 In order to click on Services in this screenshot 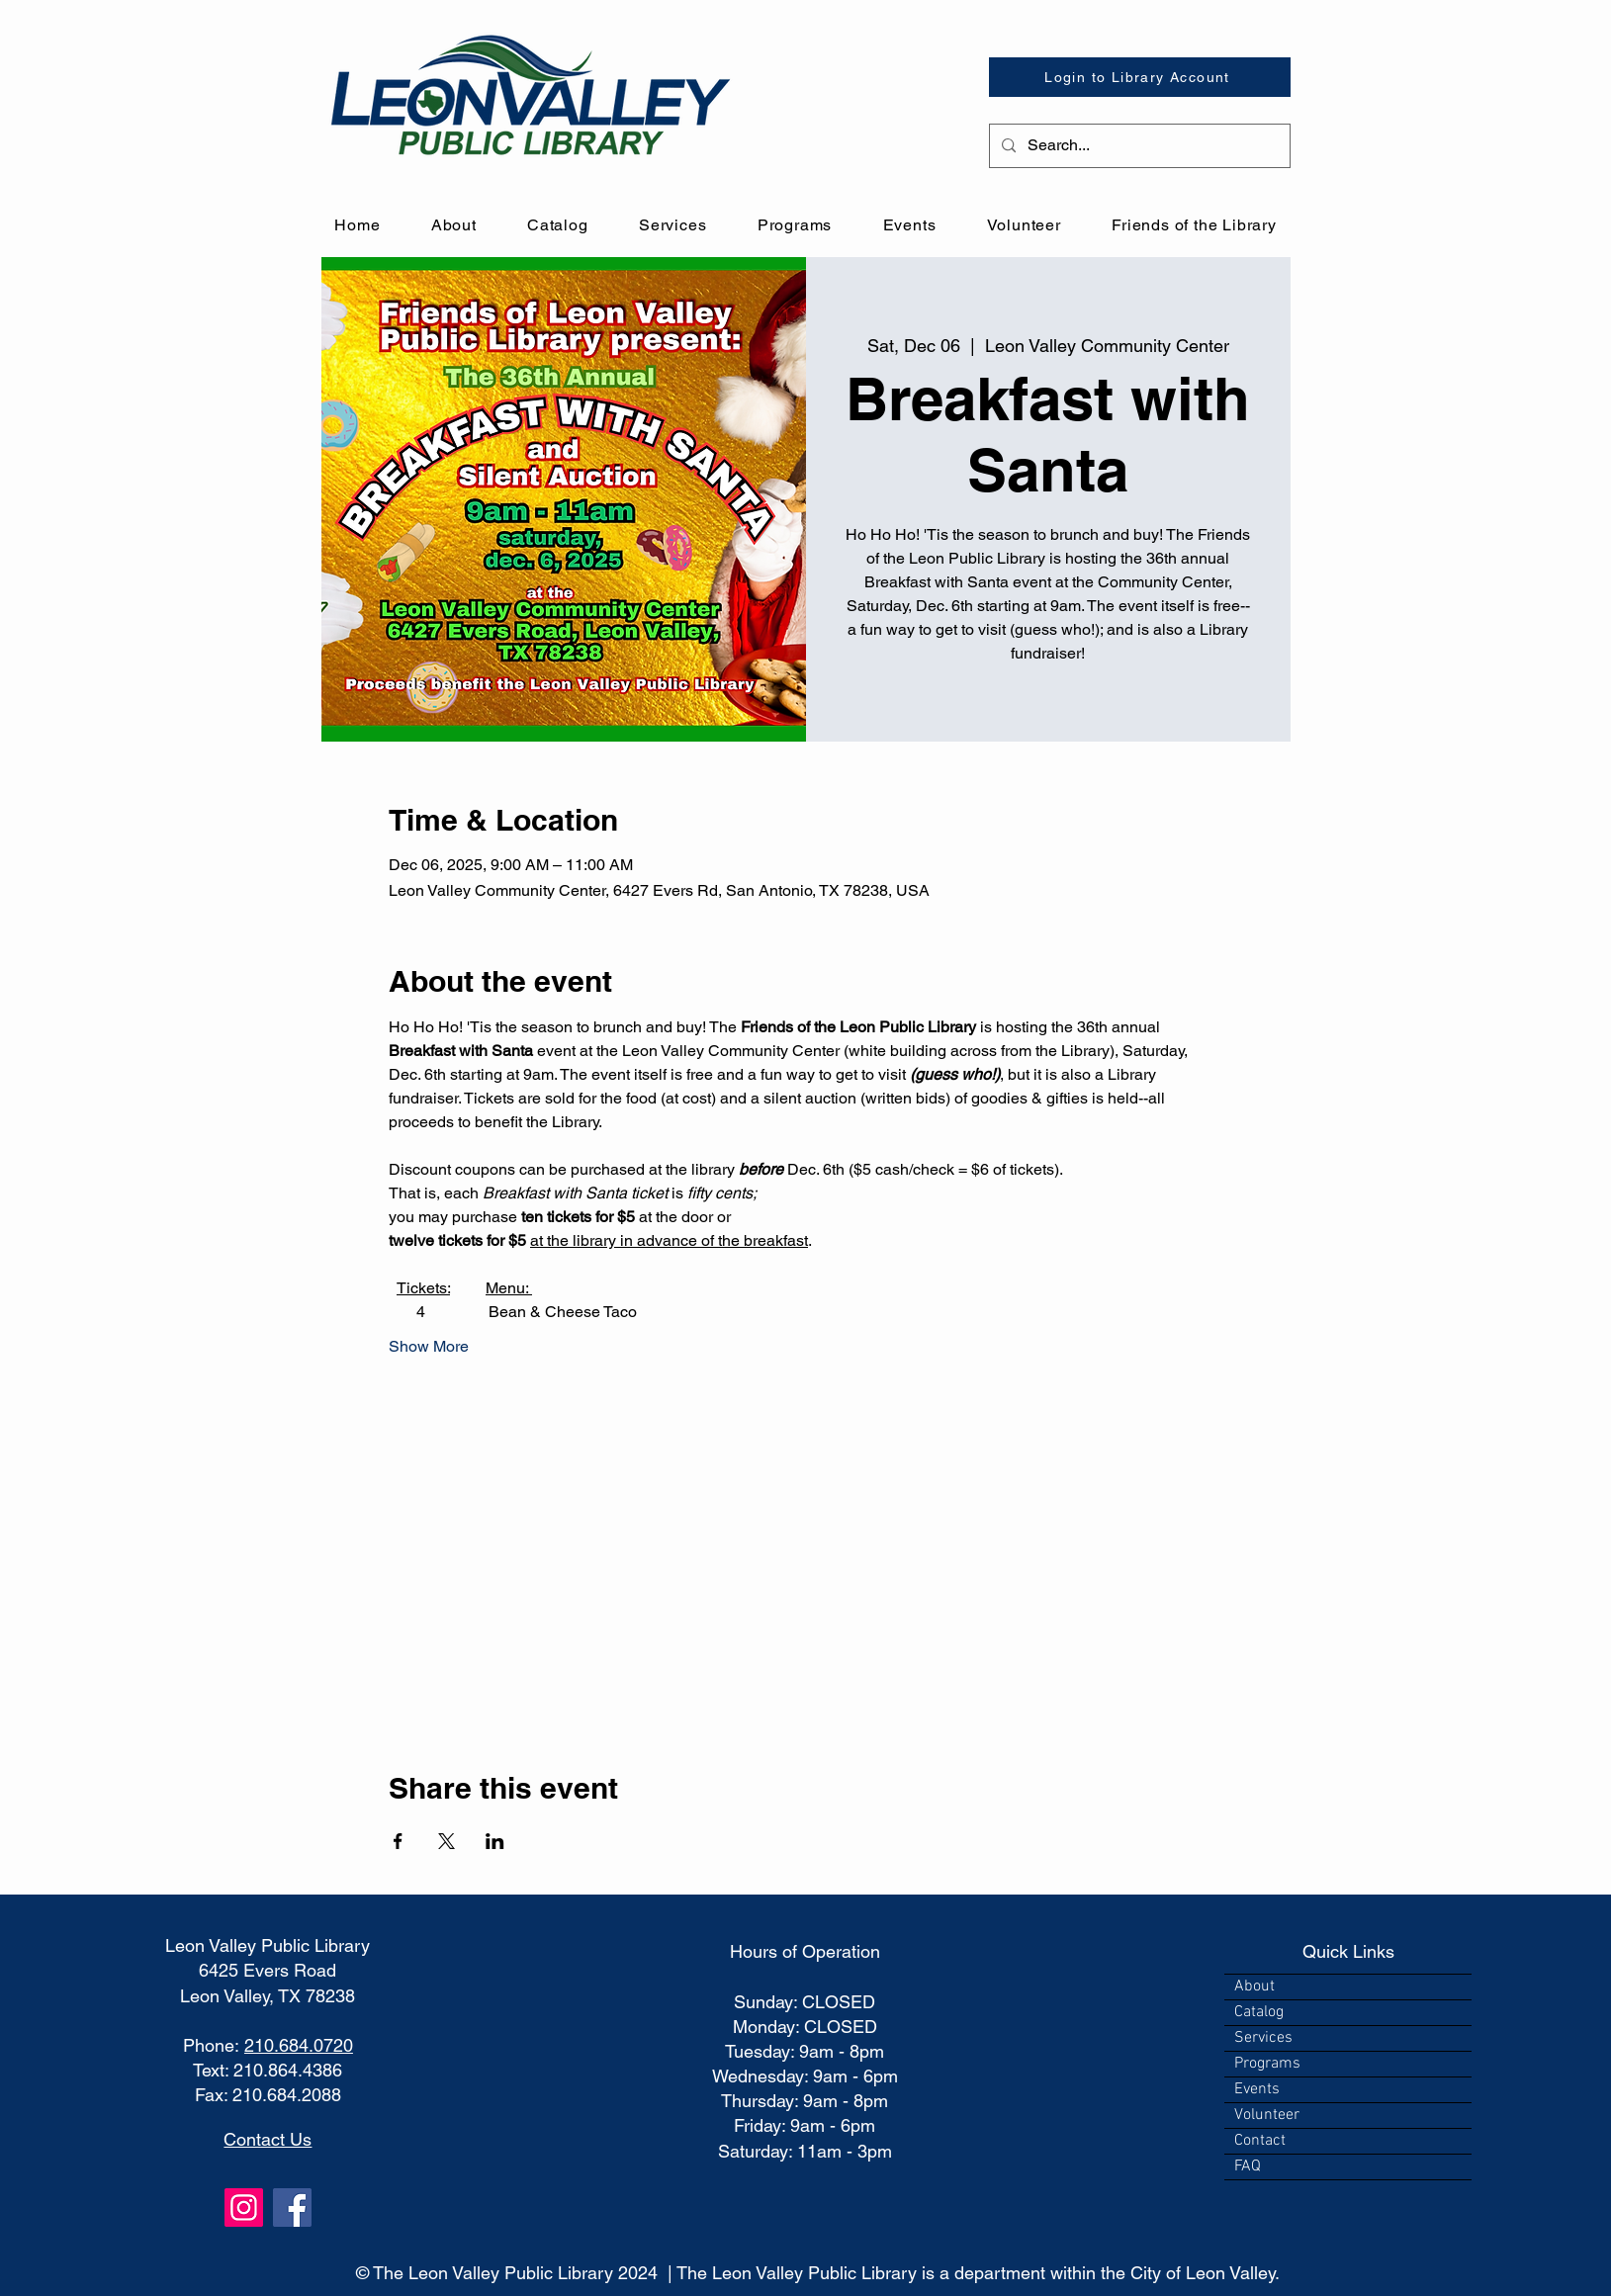, I will do `click(1263, 2038)`.